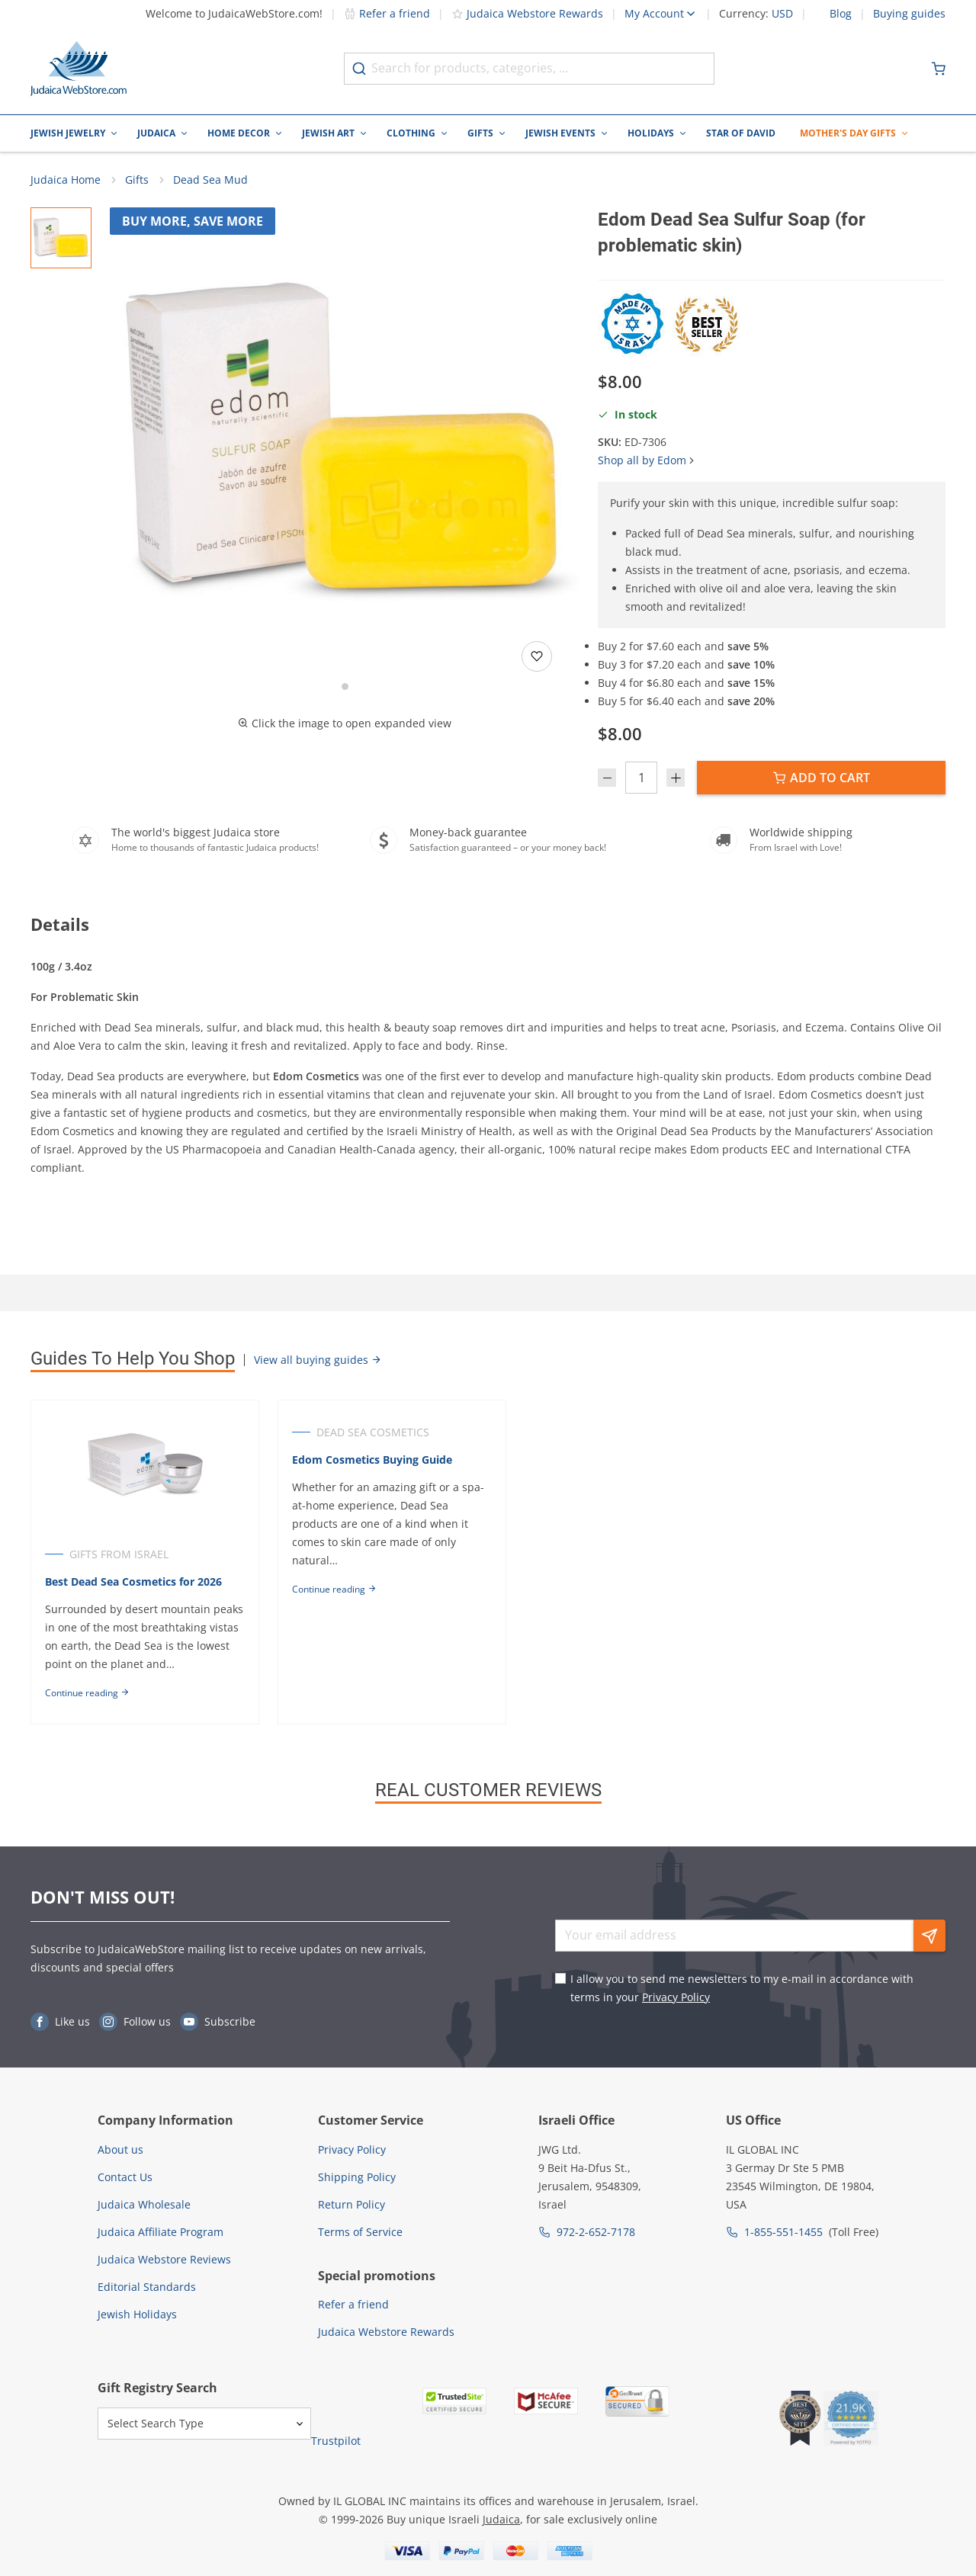 The width and height of the screenshot is (976, 2576). I want to click on Blog, so click(841, 14).